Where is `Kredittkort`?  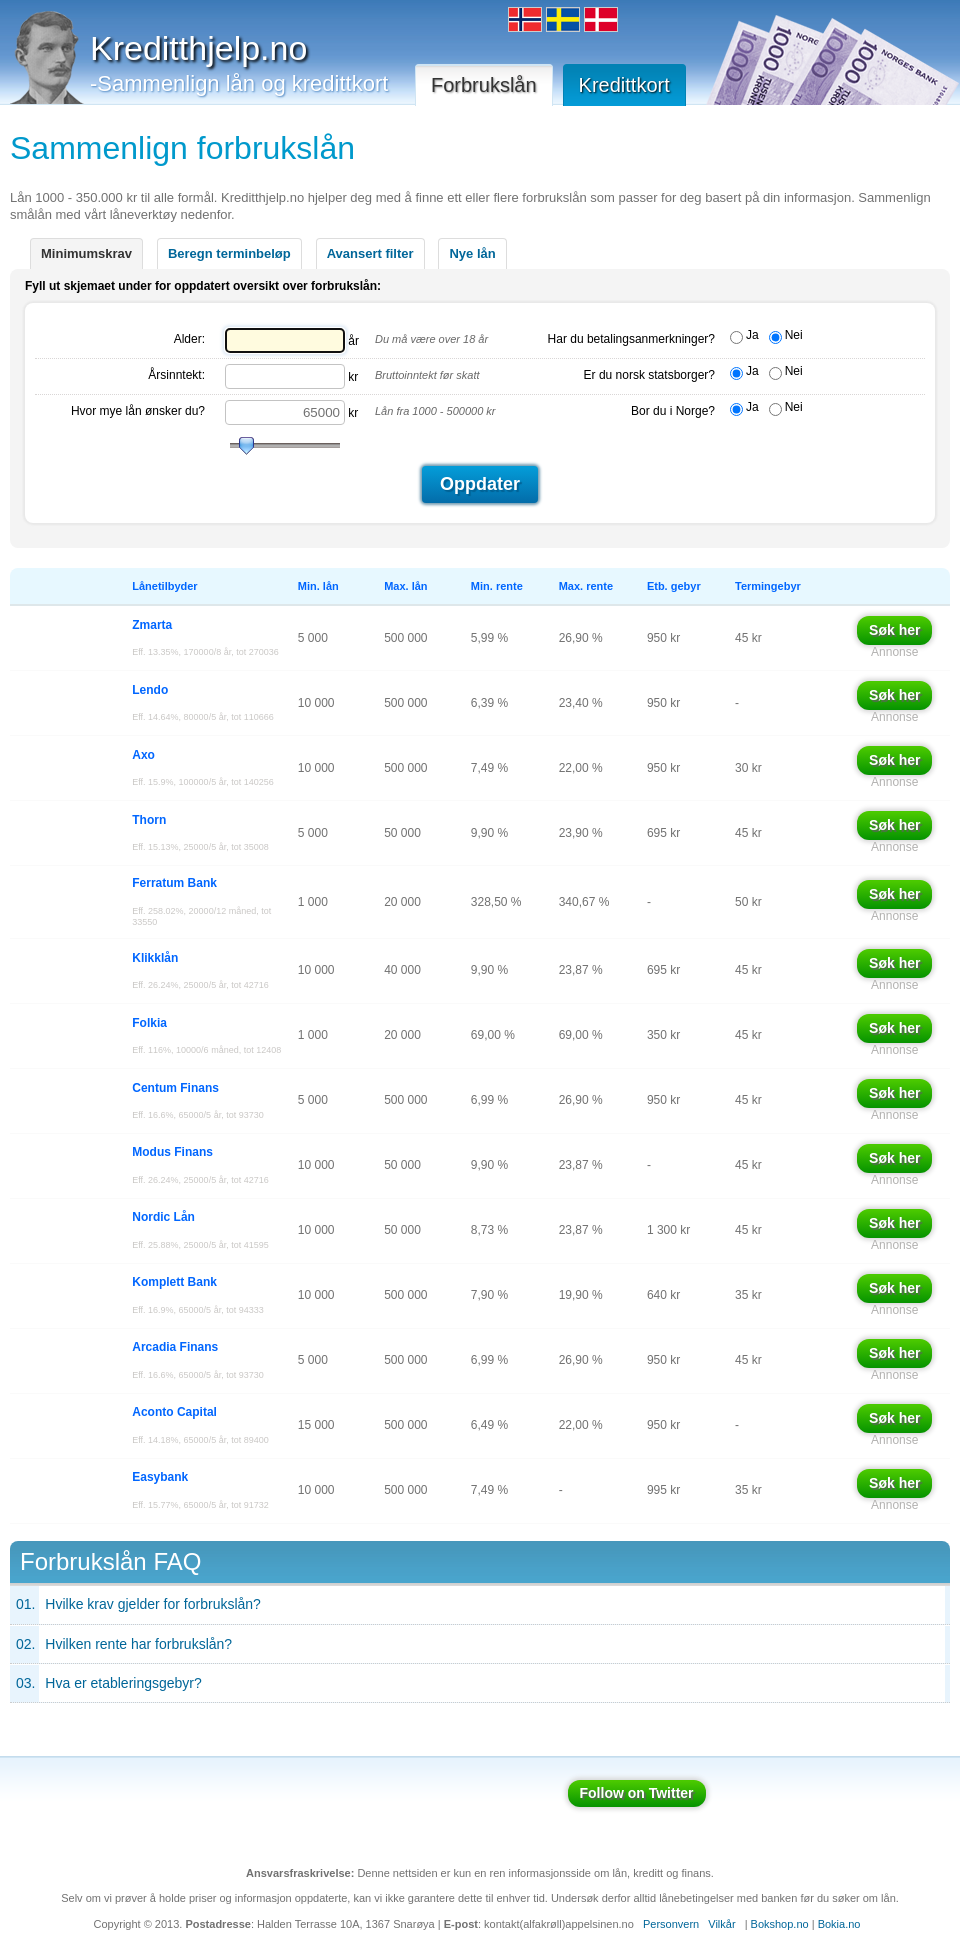 Kredittkort is located at coordinates (624, 85).